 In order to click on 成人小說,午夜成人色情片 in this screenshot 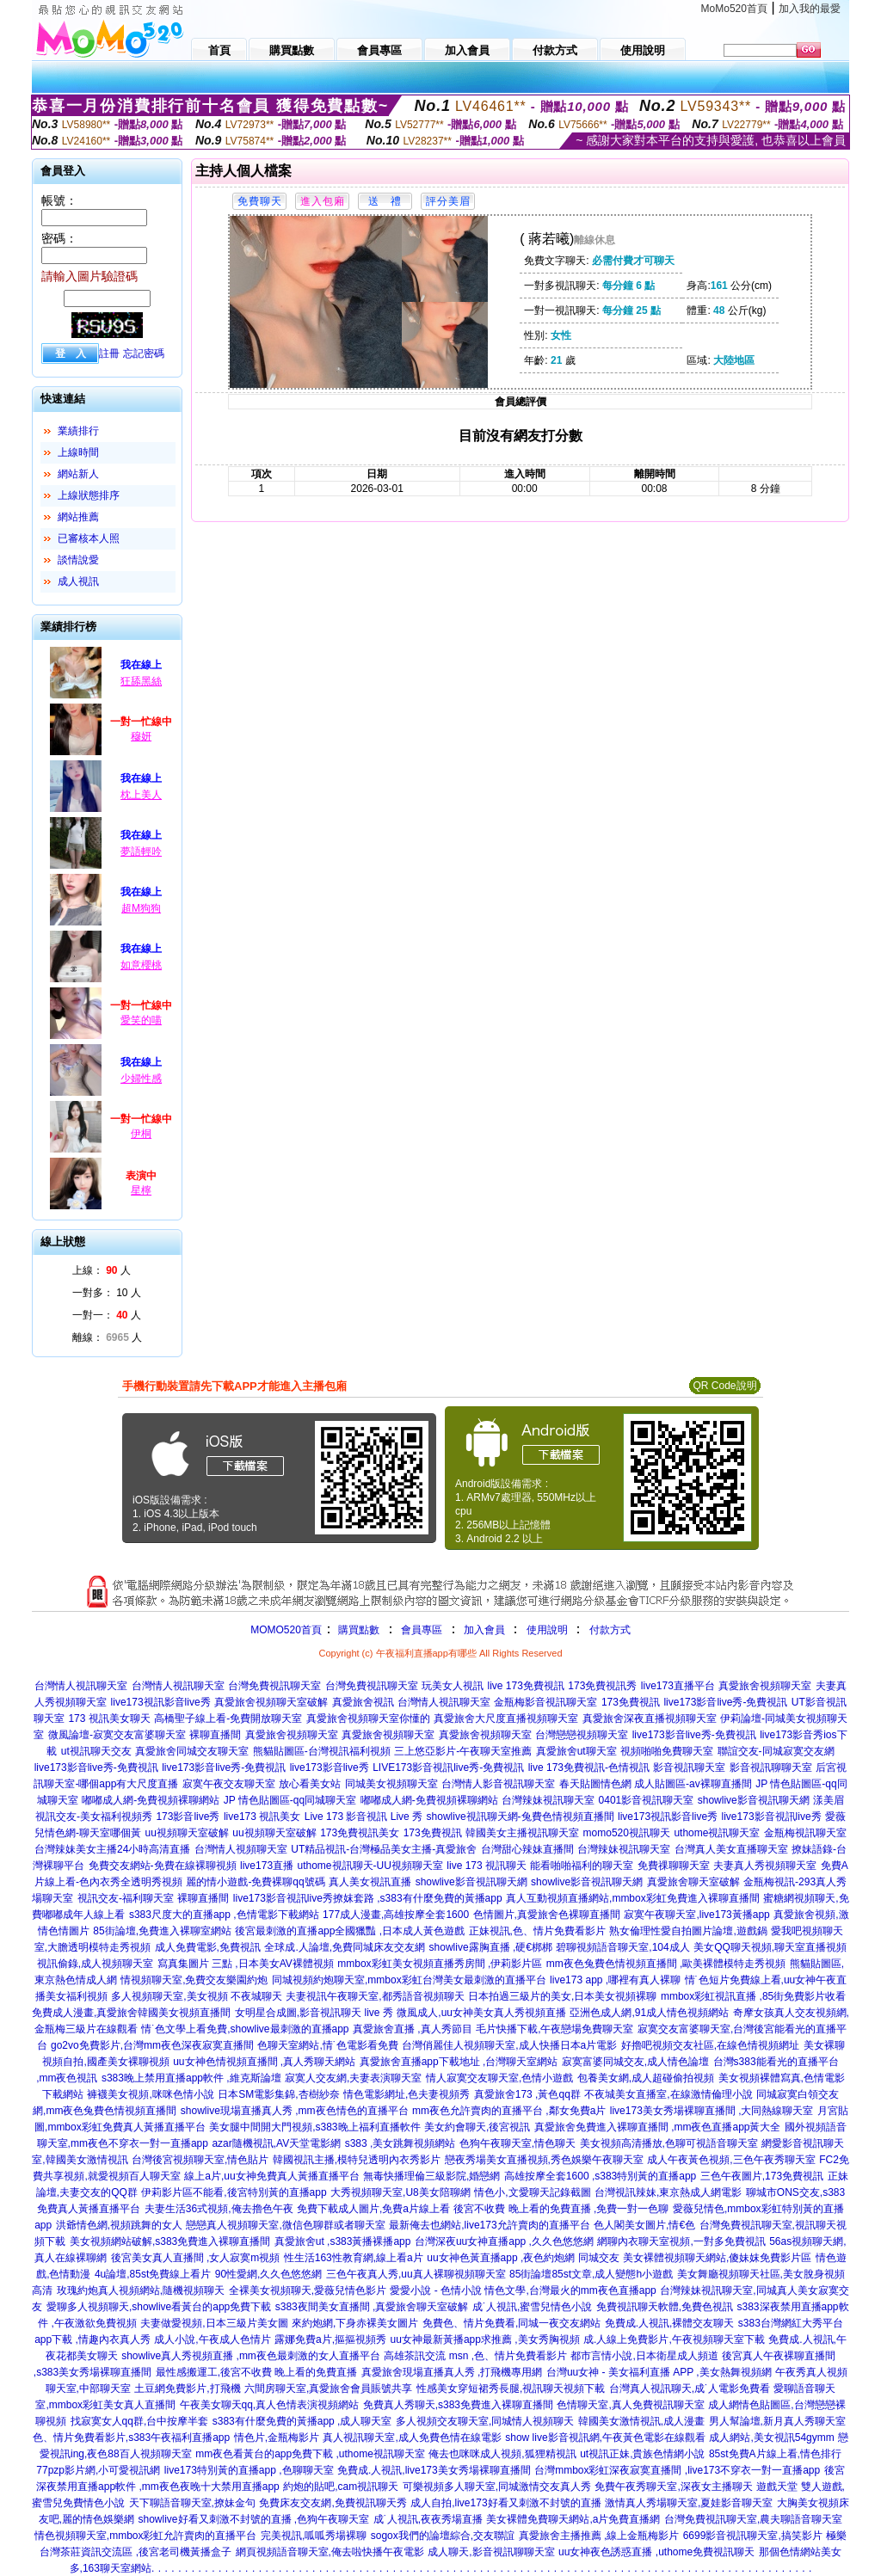, I will do `click(212, 2339)`.